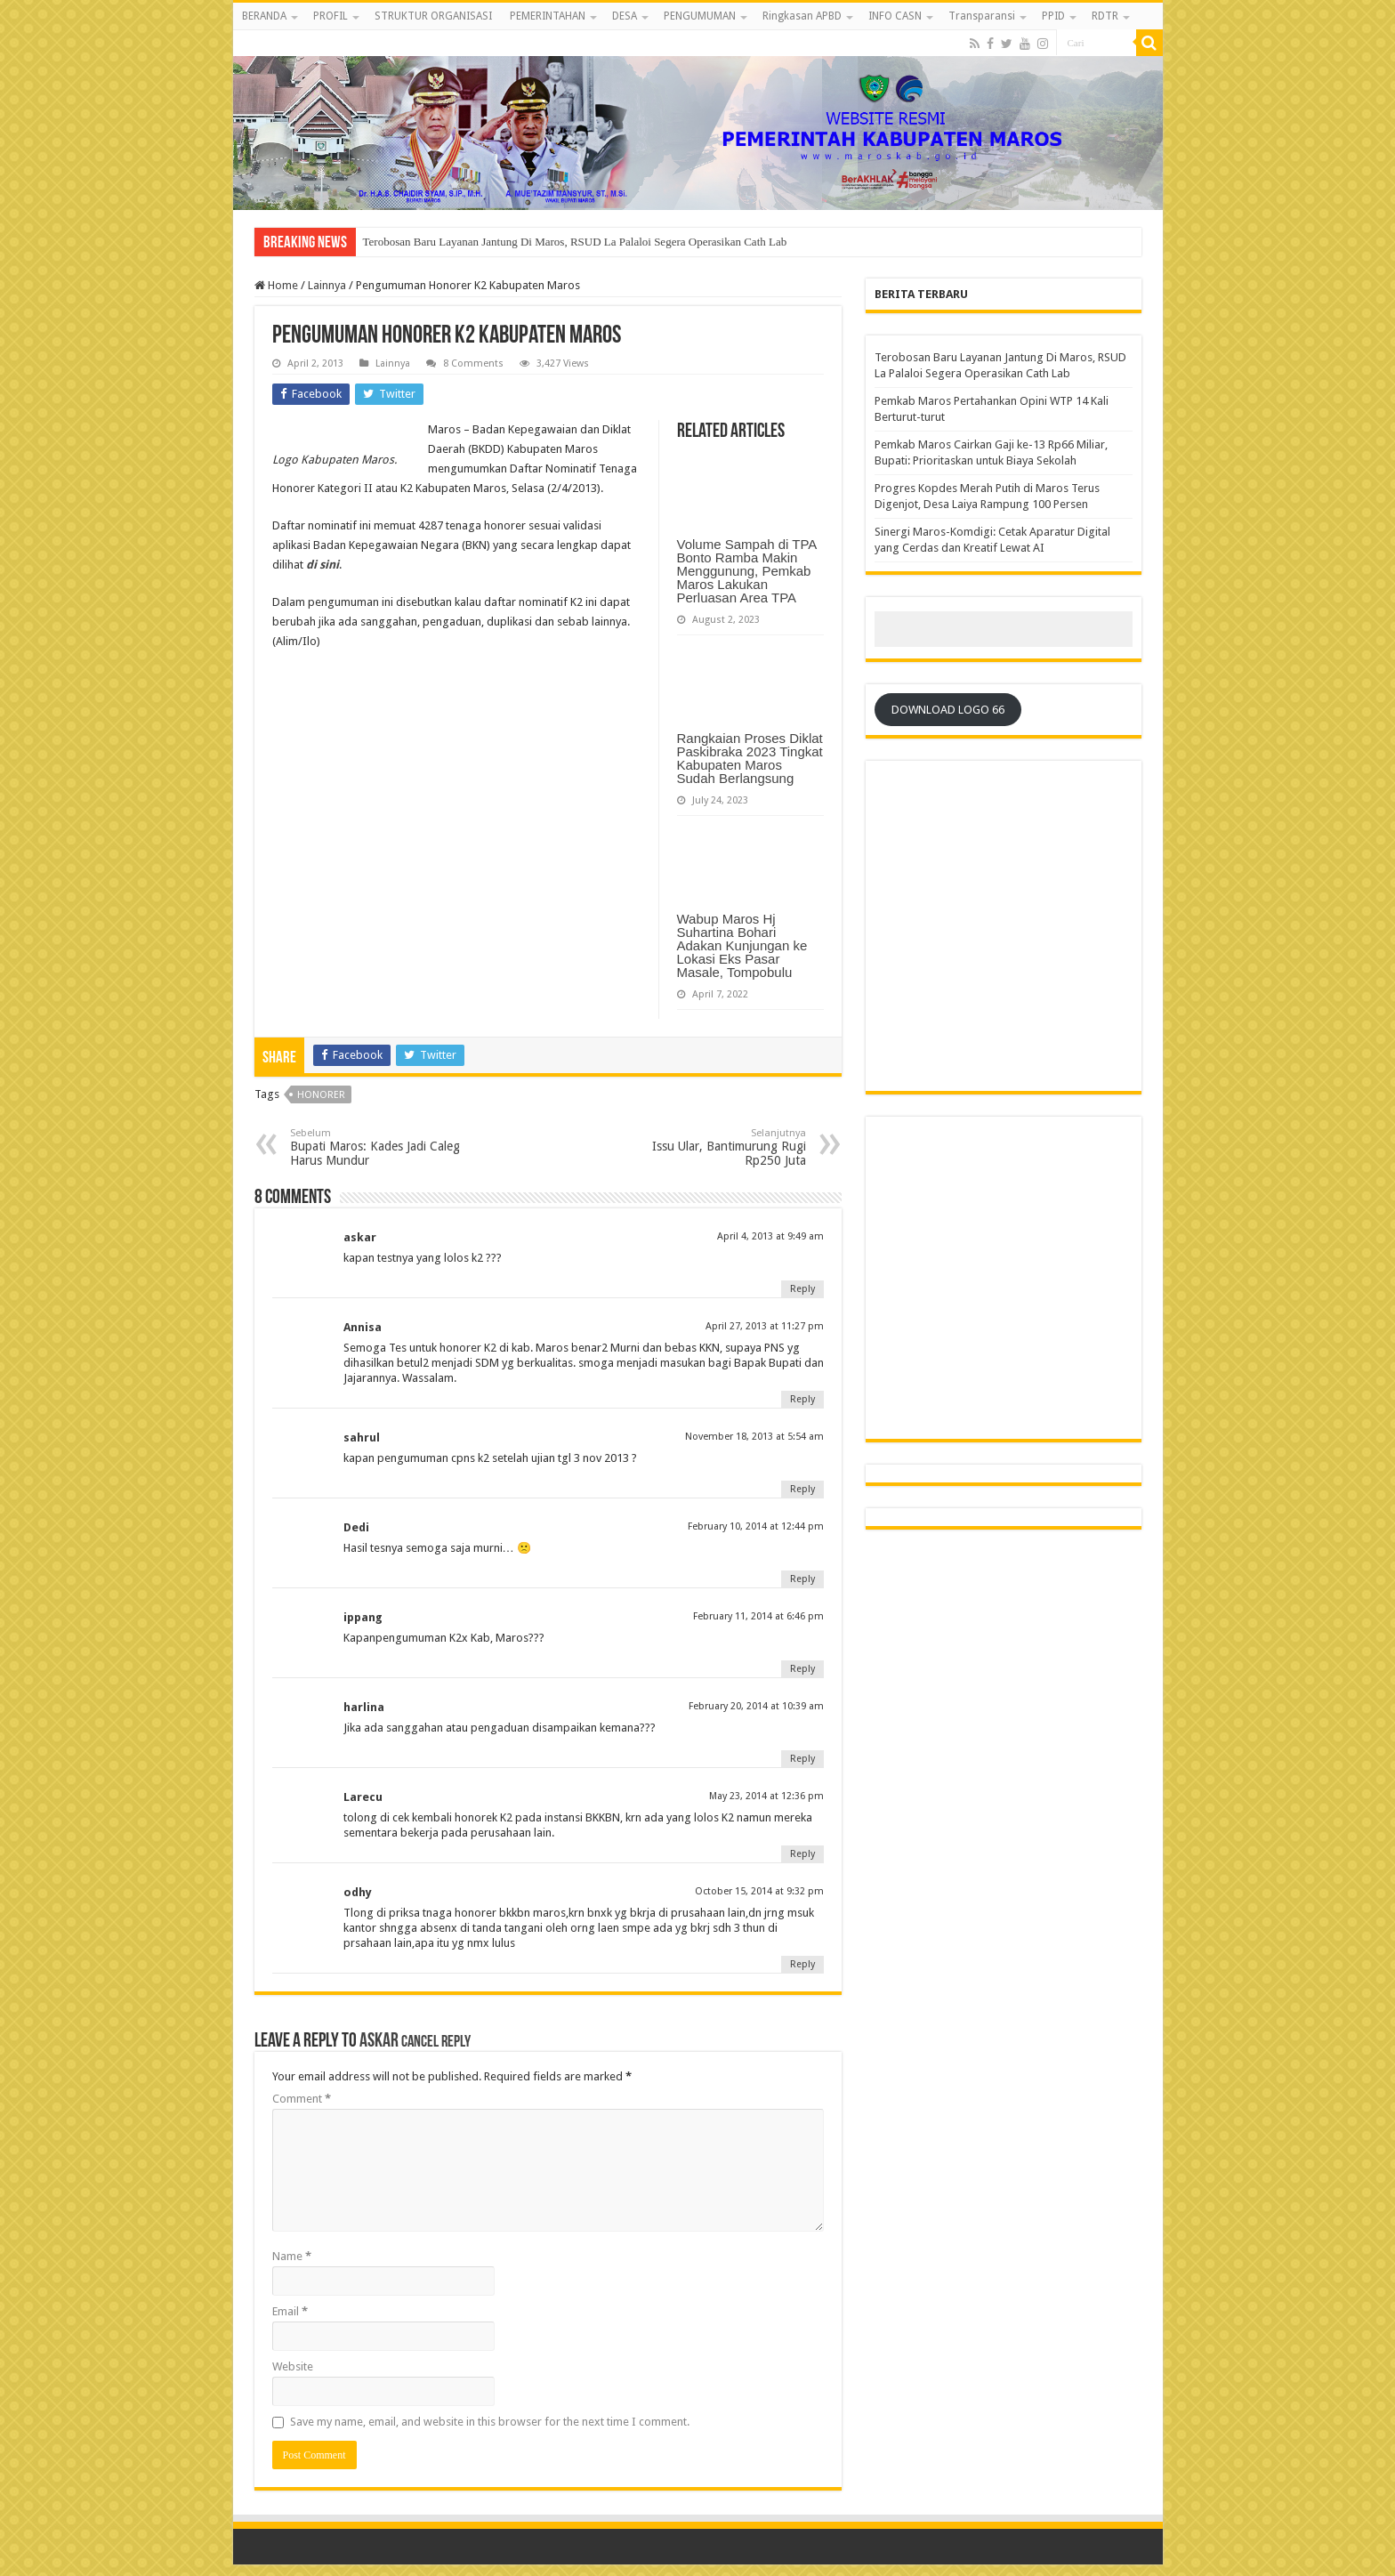  I want to click on askar, so click(379, 2041).